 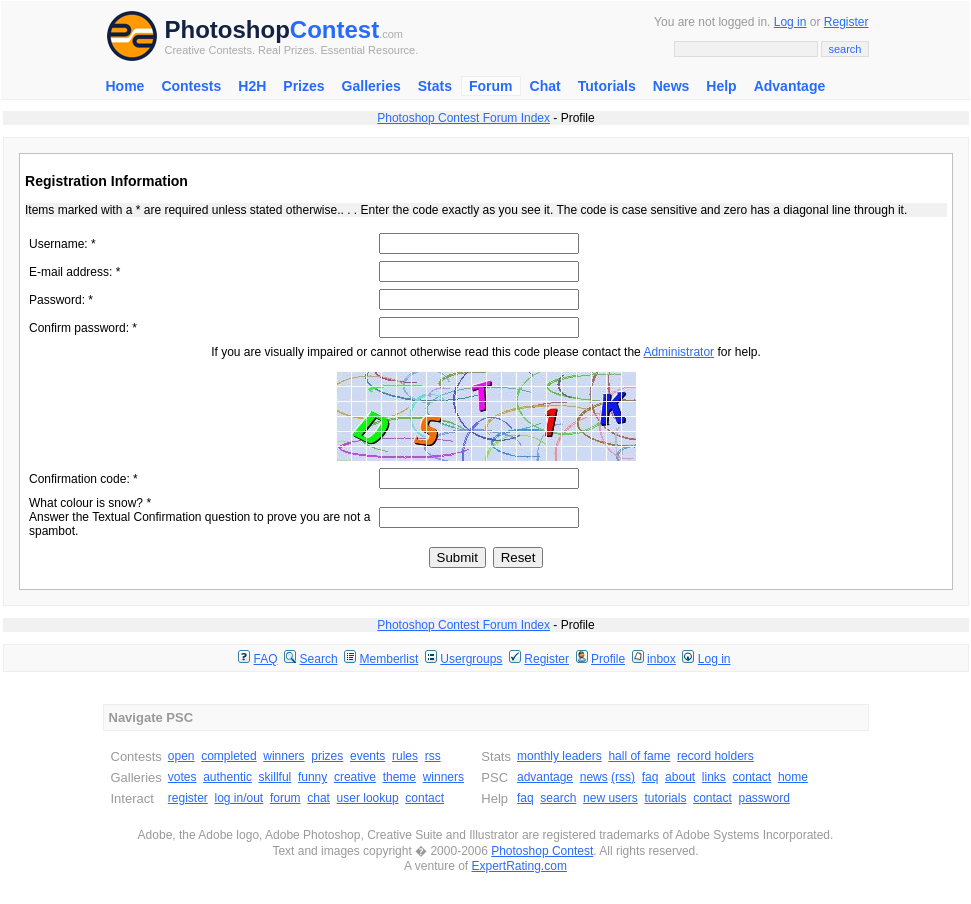 I want to click on tutorials, so click(x=665, y=798).